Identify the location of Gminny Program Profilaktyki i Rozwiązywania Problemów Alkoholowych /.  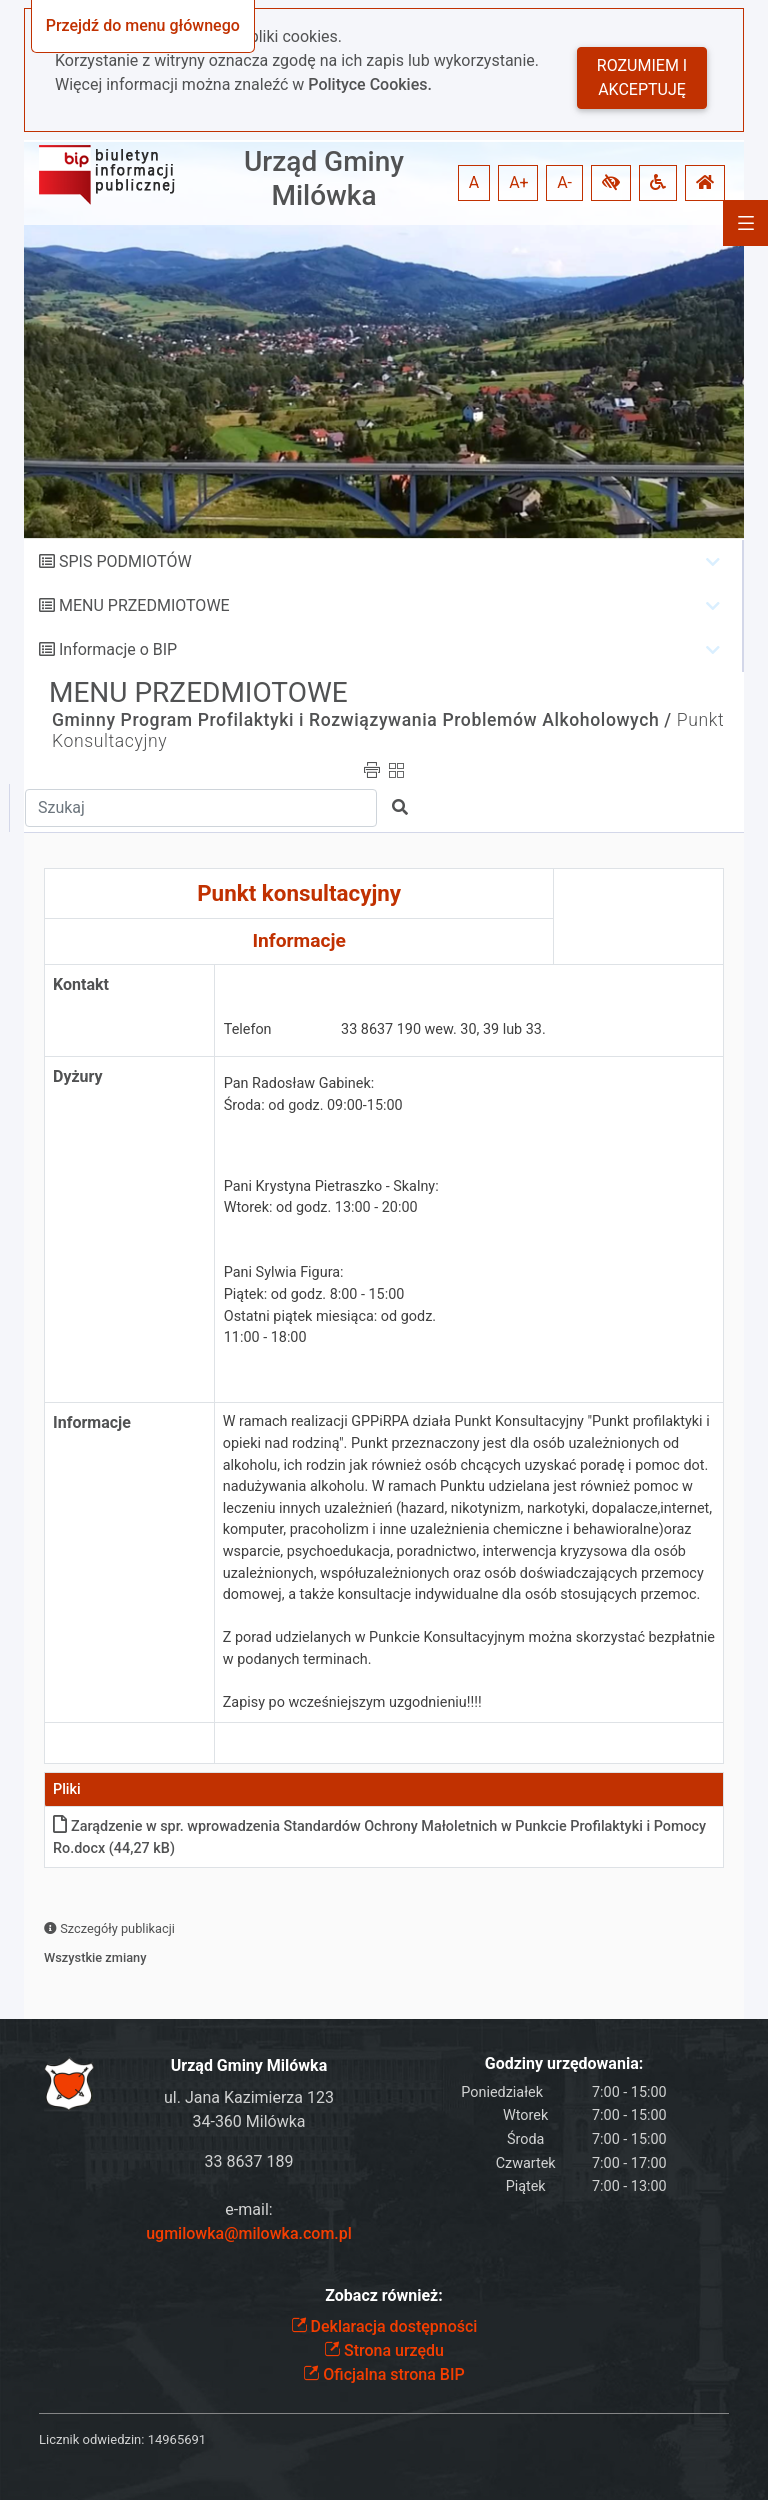
(362, 720).